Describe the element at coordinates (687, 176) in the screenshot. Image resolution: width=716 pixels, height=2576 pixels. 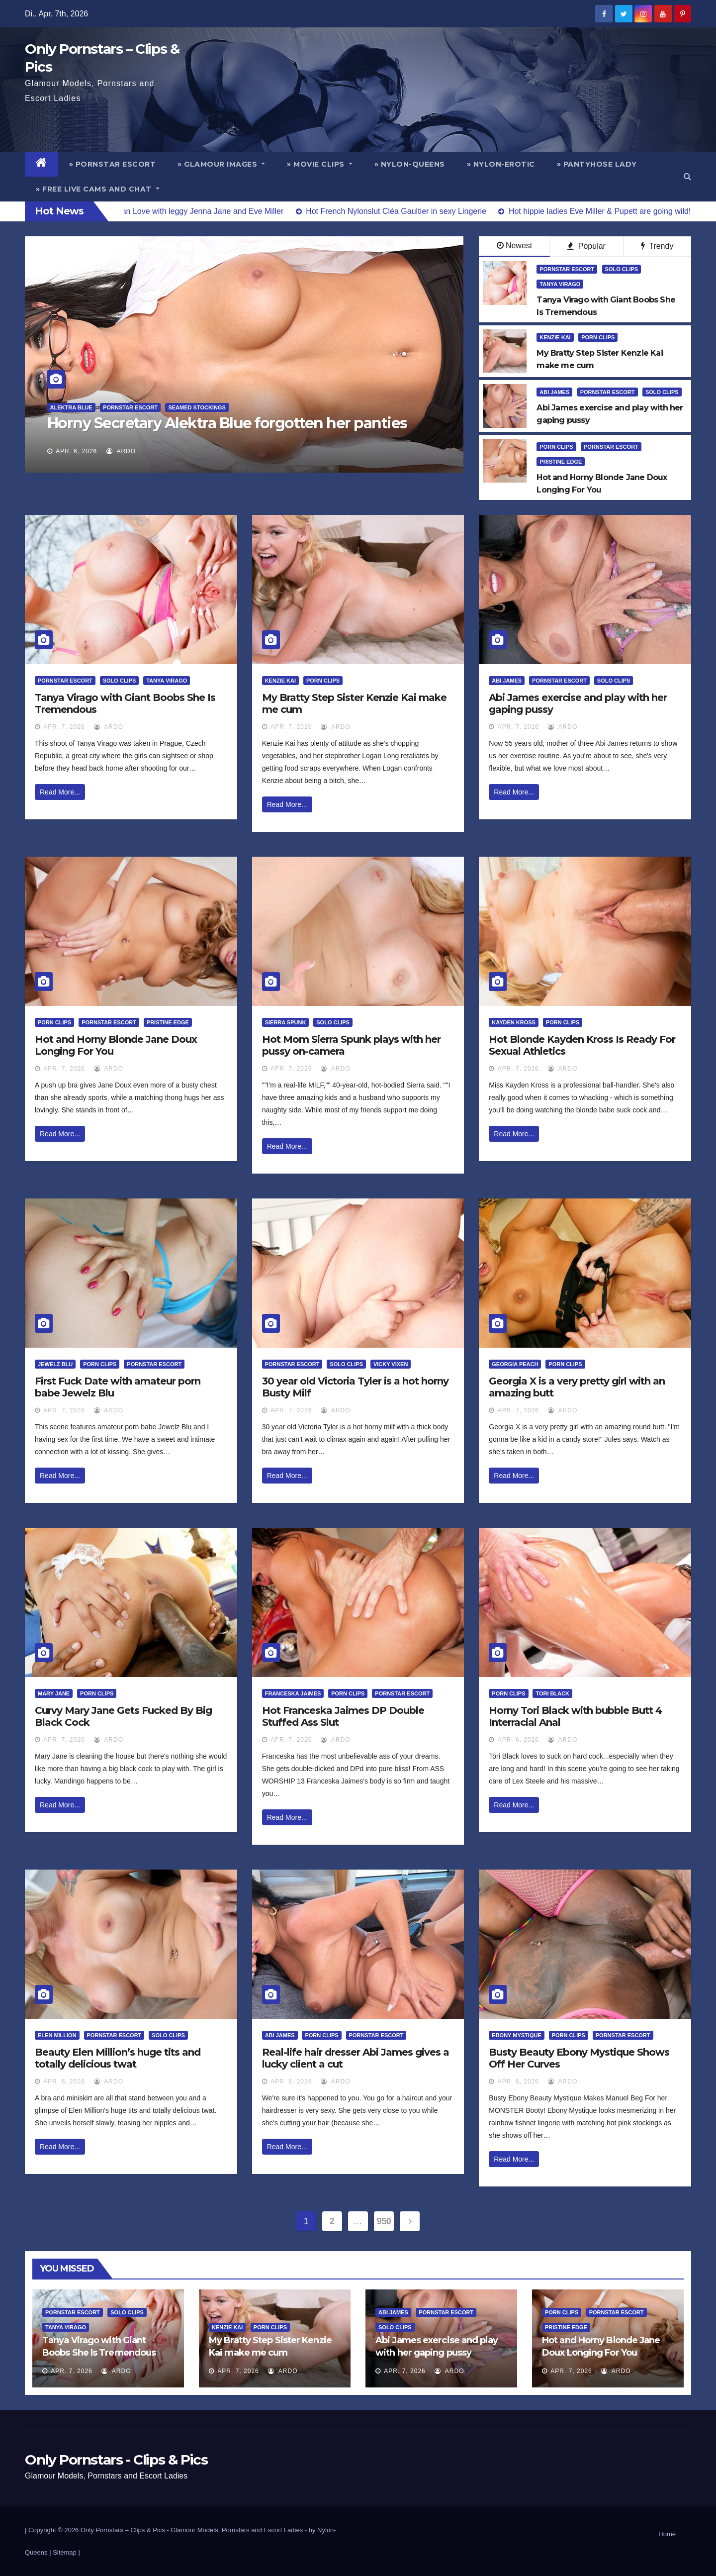
I see `[button]` at that location.